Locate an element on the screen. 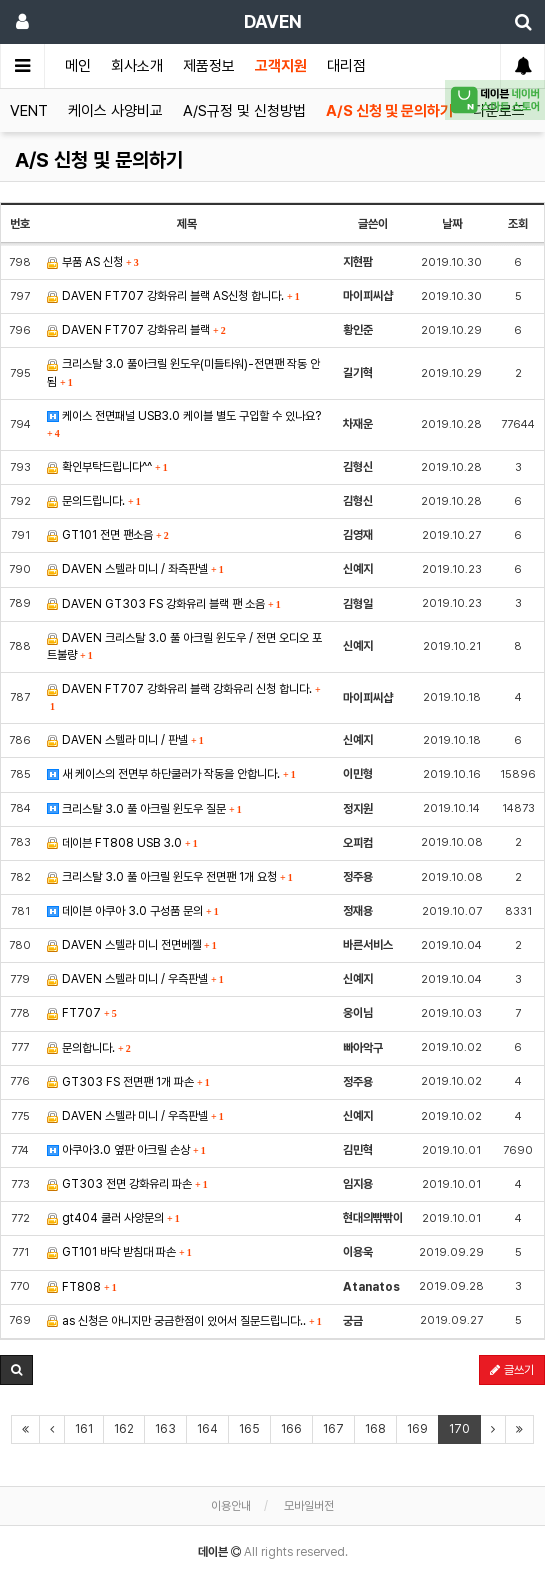 The image size is (545, 1583). 168 is located at coordinates (375, 1429).